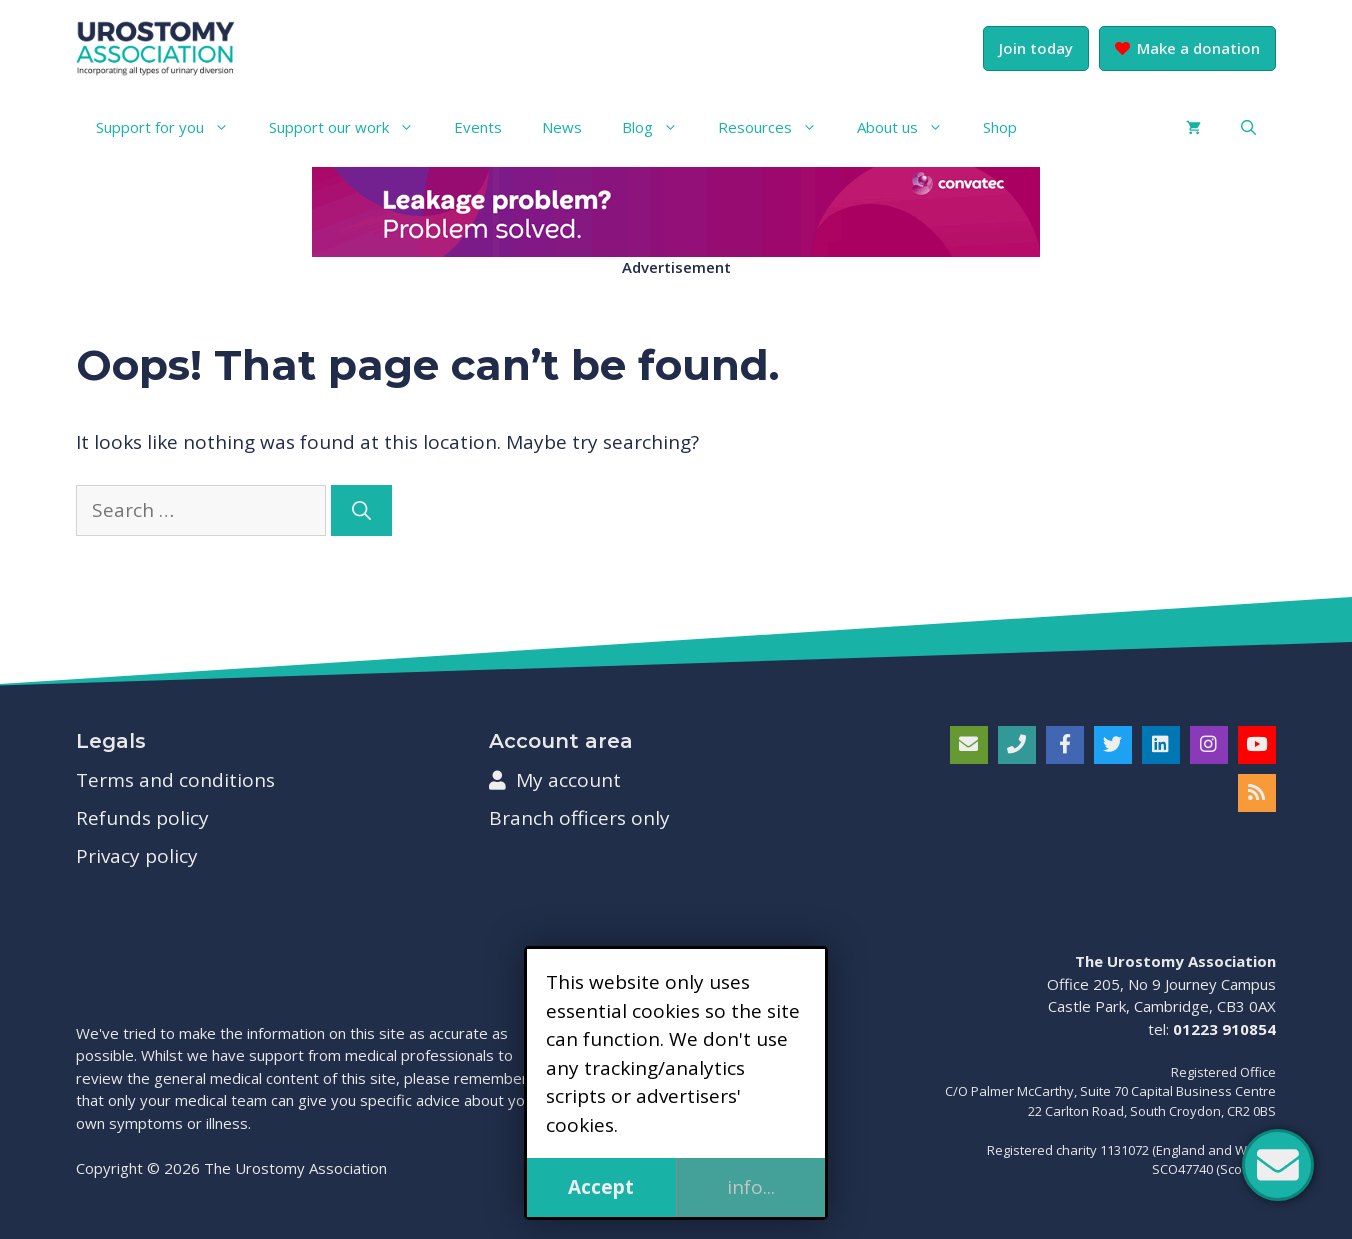 Image resolution: width=1352 pixels, height=1239 pixels. I want to click on Refunds policy, so click(142, 818).